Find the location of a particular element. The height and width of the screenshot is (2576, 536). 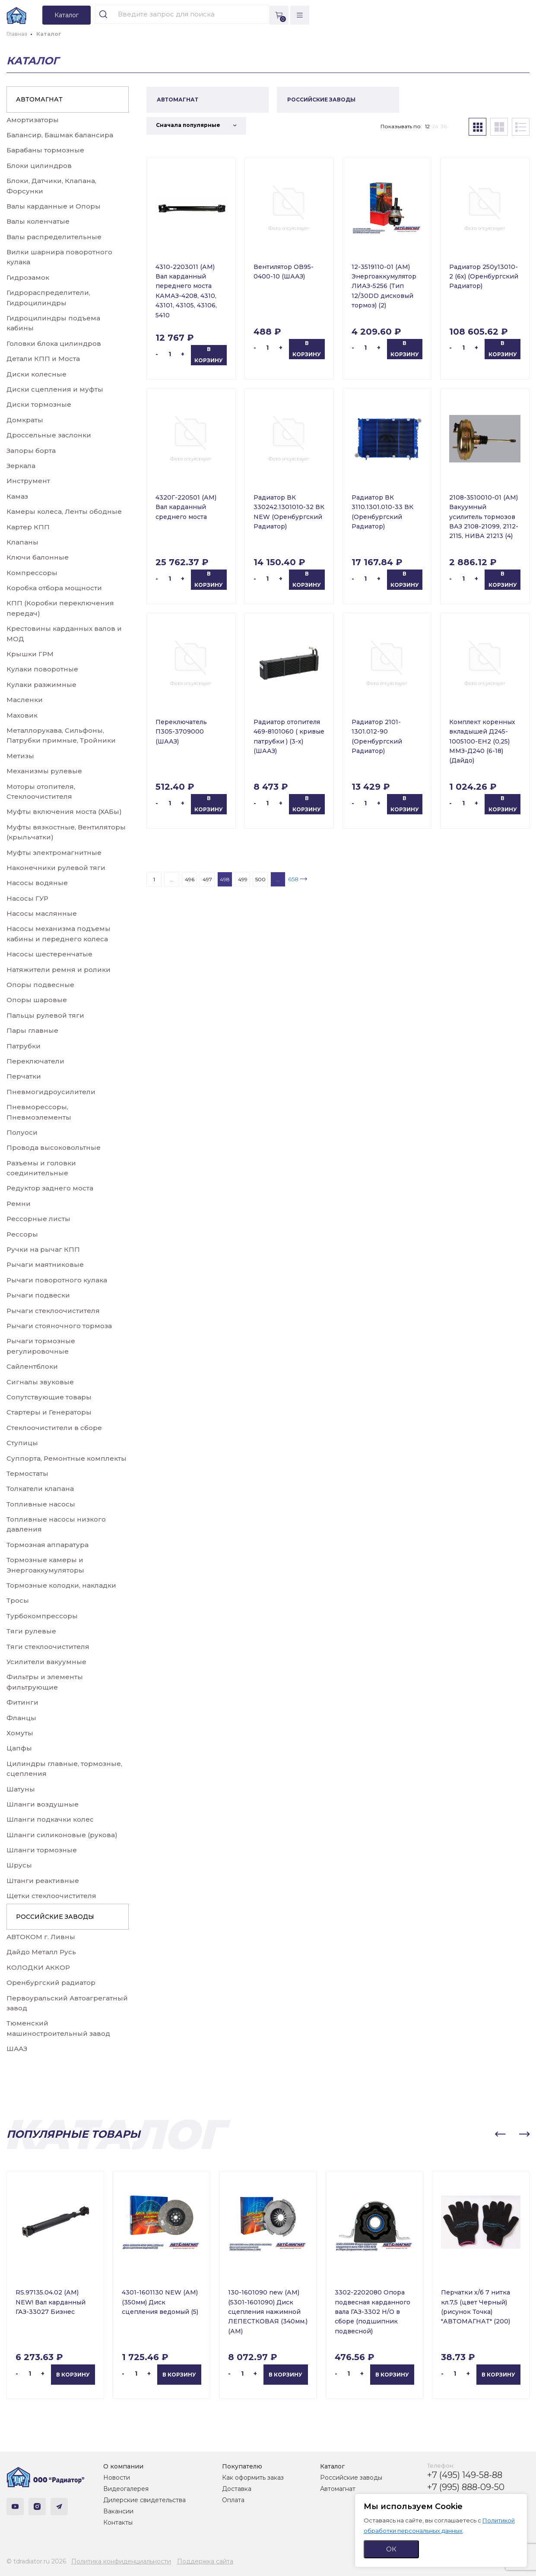

Насосы водяные is located at coordinates (37, 883).